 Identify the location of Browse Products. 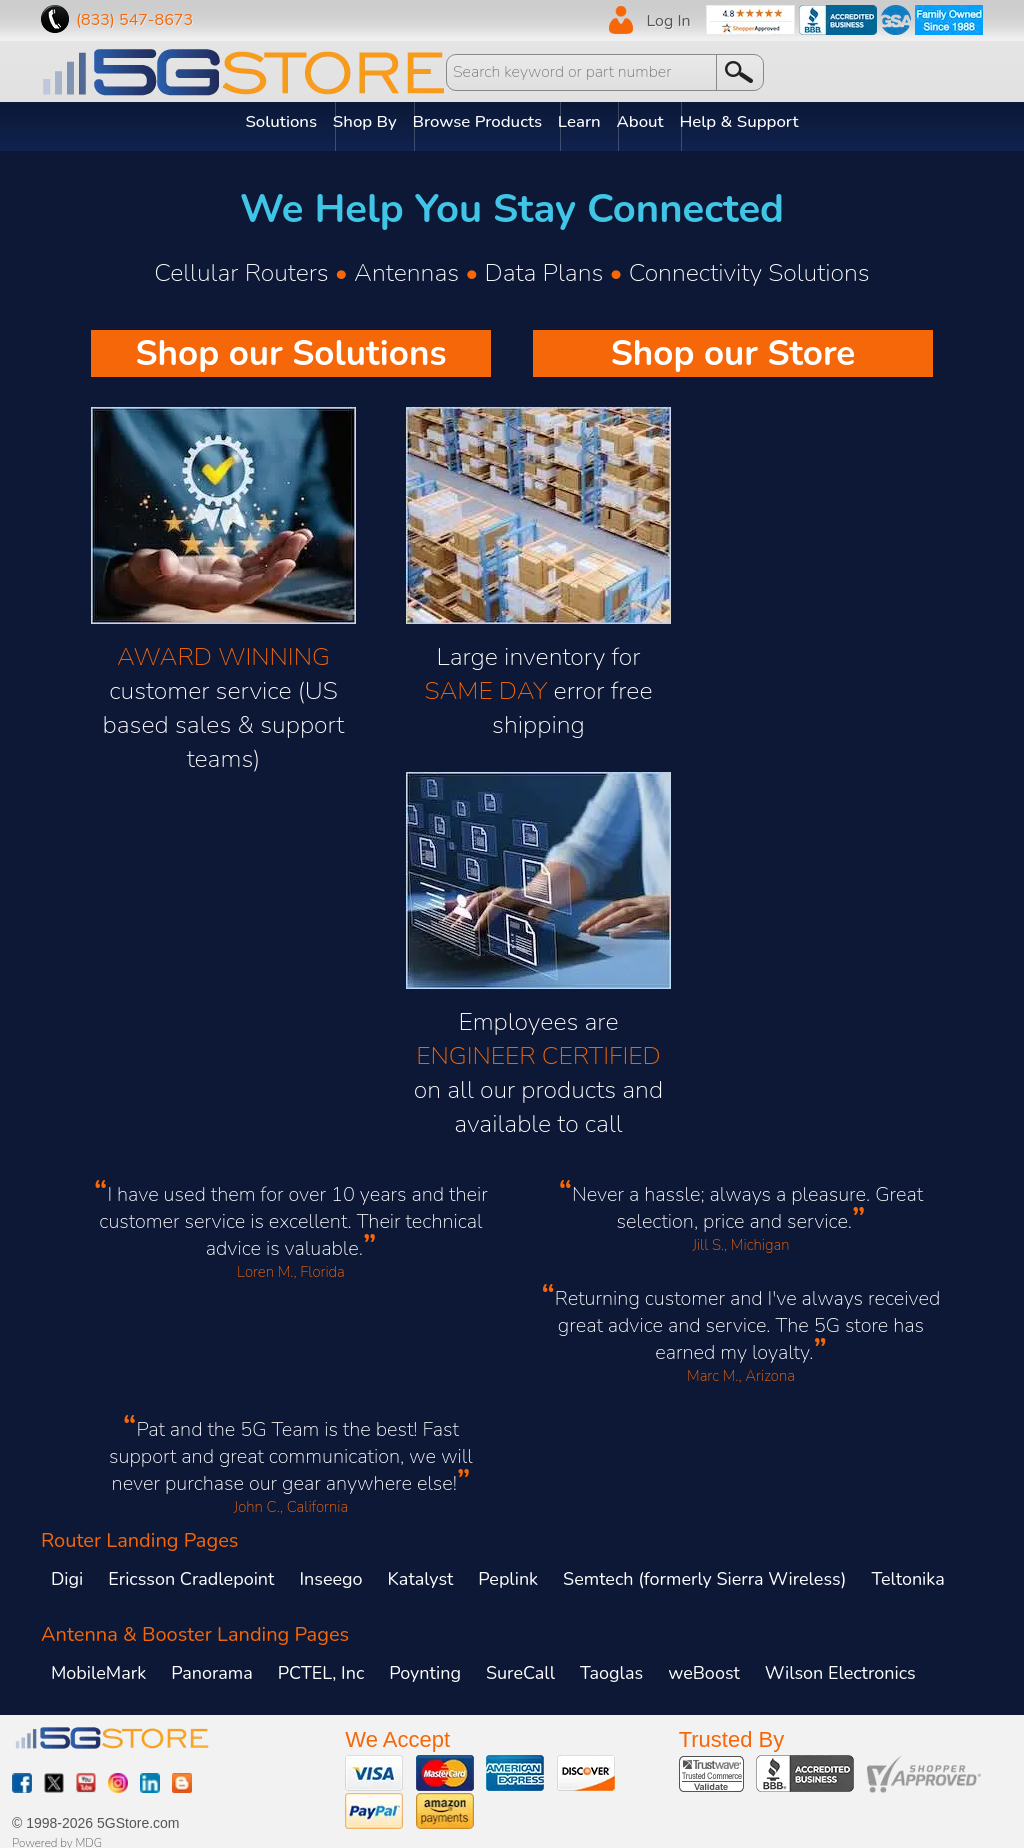
(479, 122).